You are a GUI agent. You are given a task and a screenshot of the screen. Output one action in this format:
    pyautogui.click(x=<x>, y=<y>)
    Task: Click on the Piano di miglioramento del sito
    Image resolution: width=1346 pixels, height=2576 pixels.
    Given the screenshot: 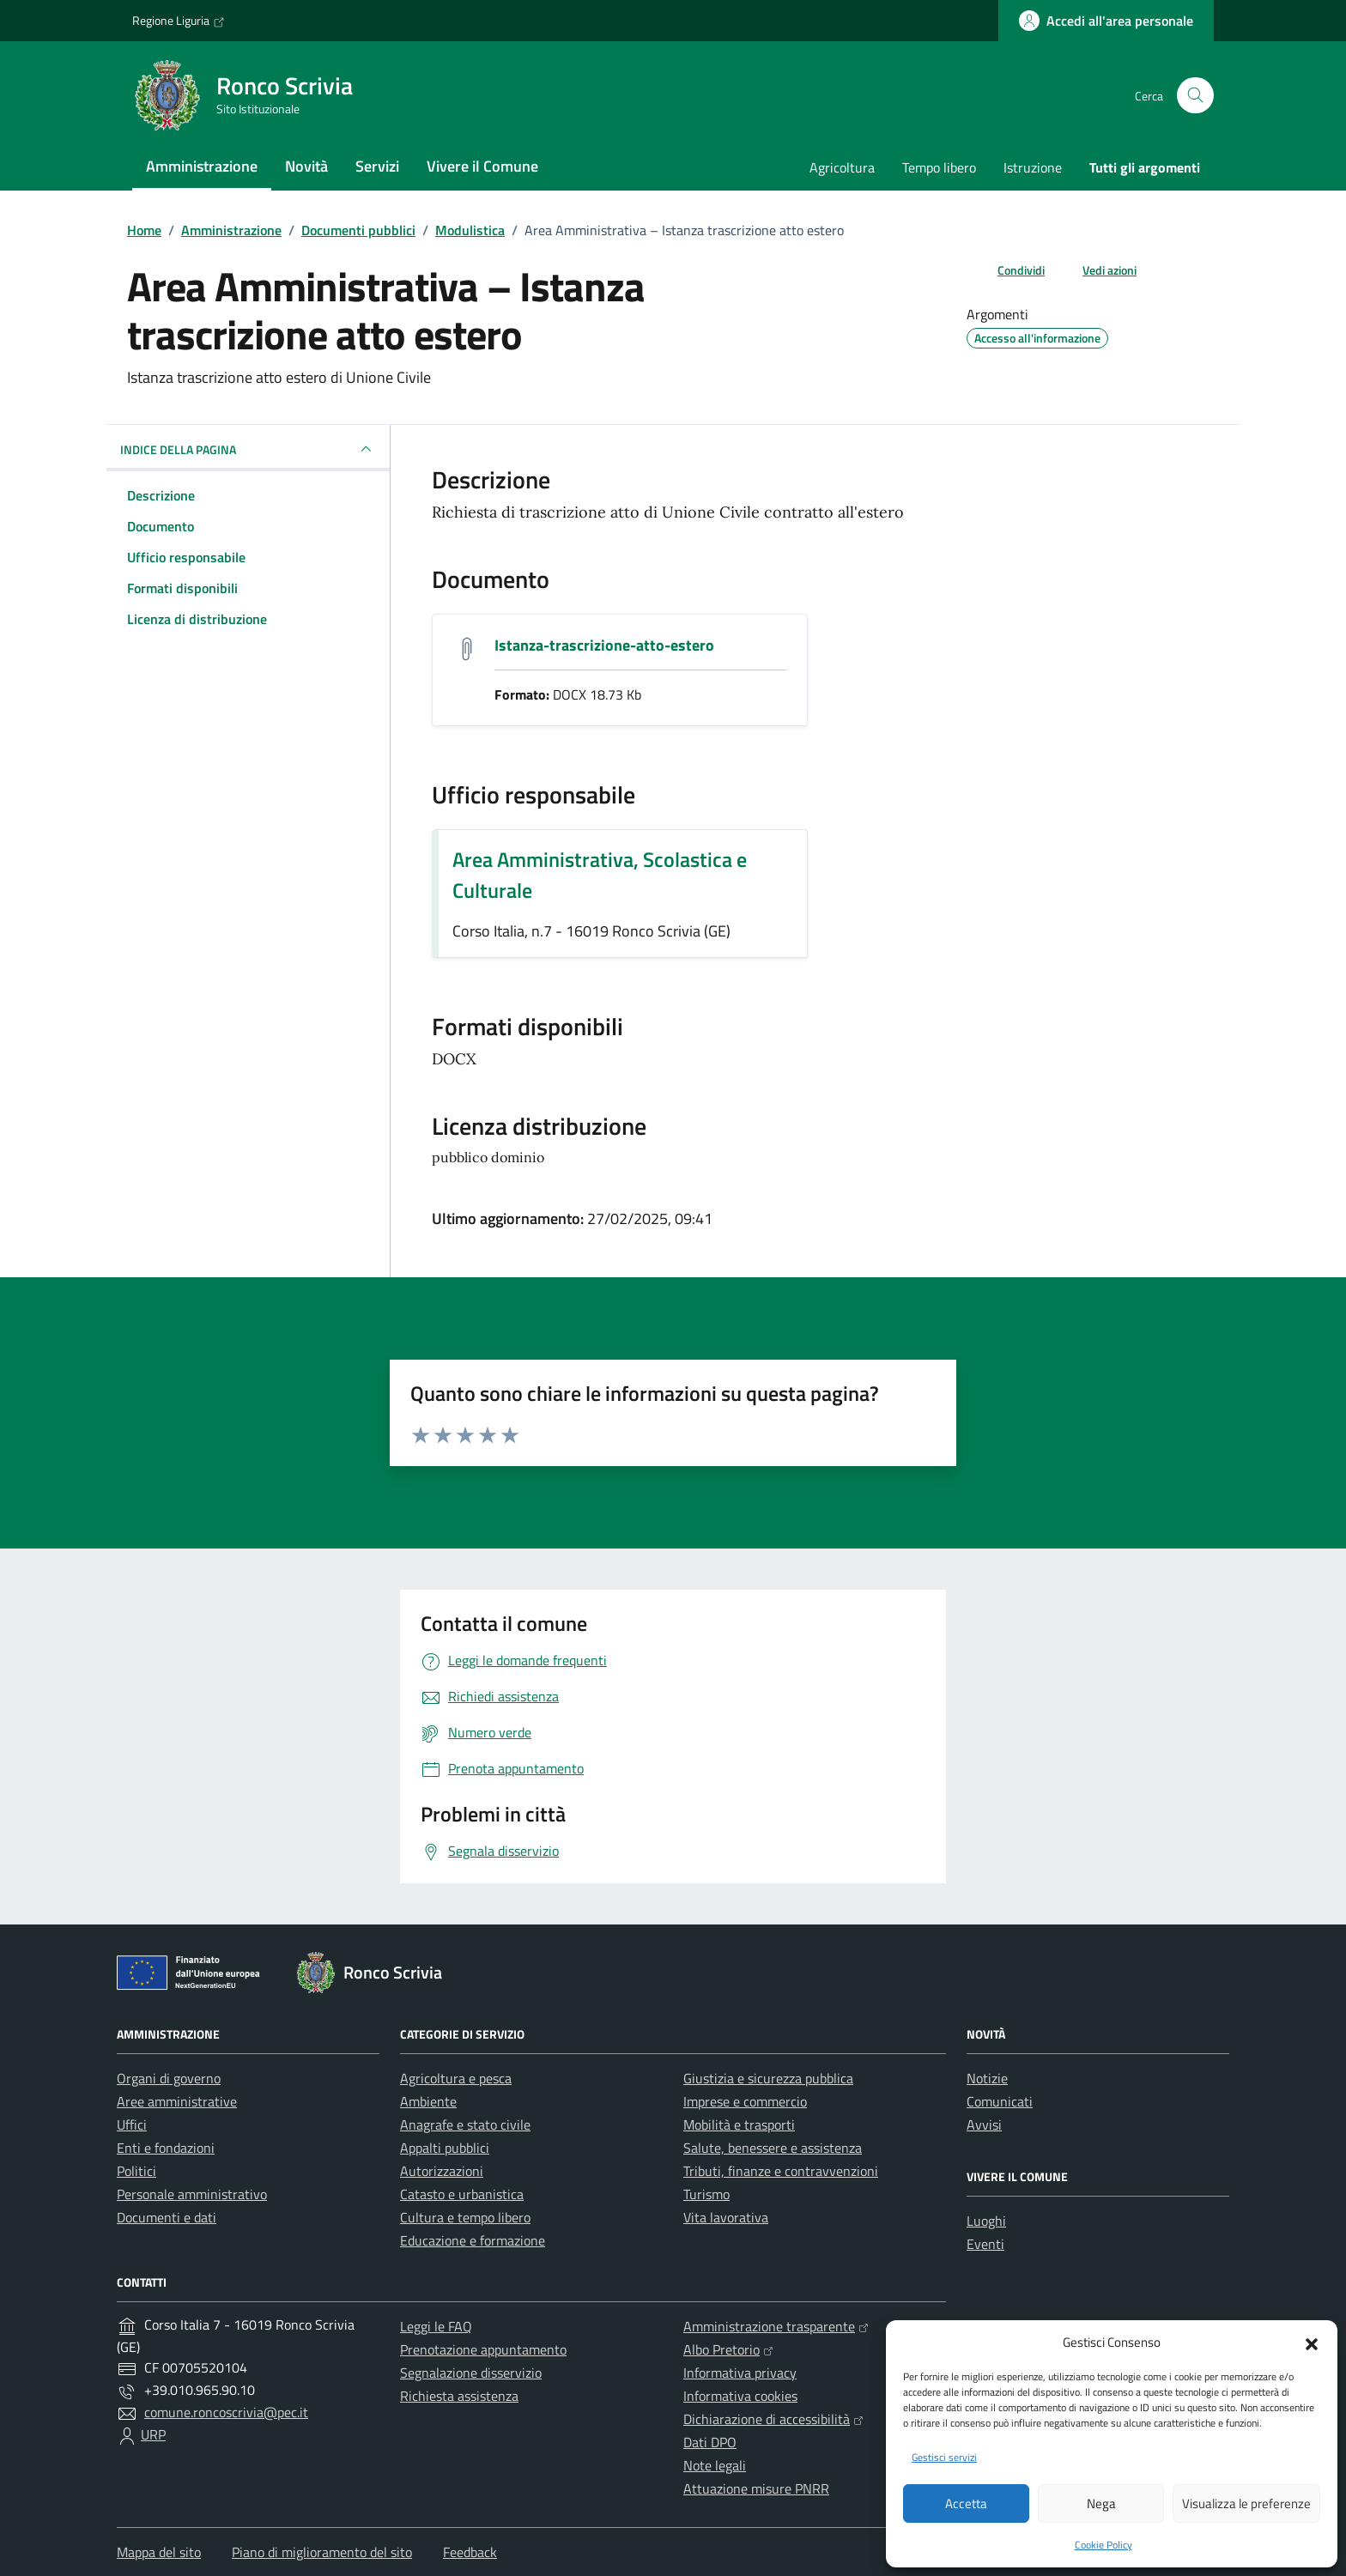 What is the action you would take?
    pyautogui.click(x=322, y=2552)
    